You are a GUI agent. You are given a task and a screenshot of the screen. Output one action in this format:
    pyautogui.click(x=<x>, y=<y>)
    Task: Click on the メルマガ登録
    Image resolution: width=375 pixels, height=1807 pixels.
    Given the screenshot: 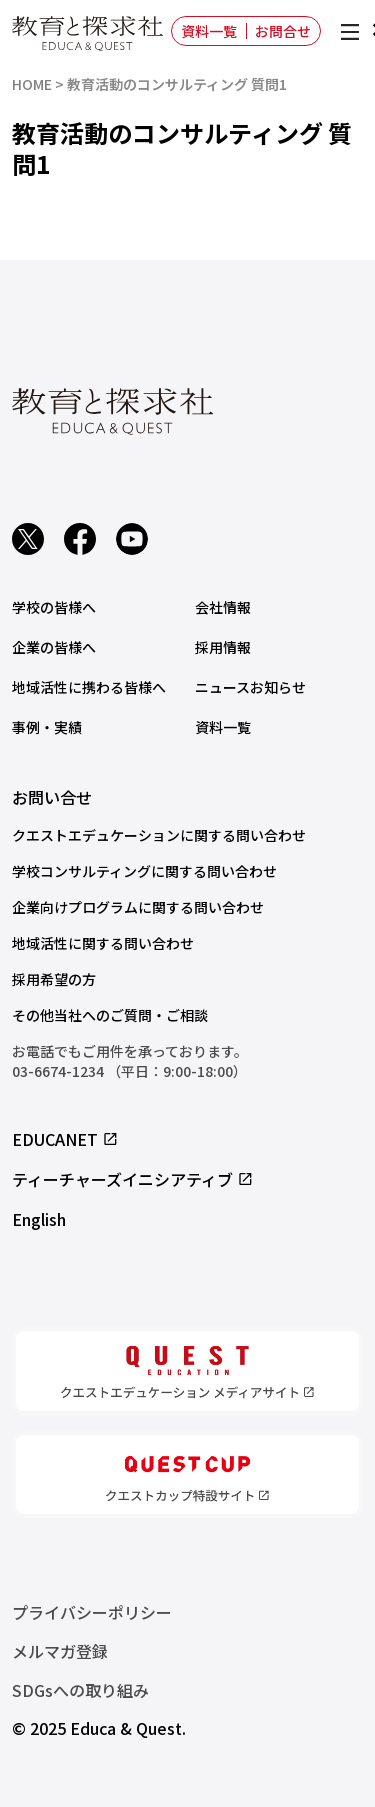 What is the action you would take?
    pyautogui.click(x=60, y=1651)
    